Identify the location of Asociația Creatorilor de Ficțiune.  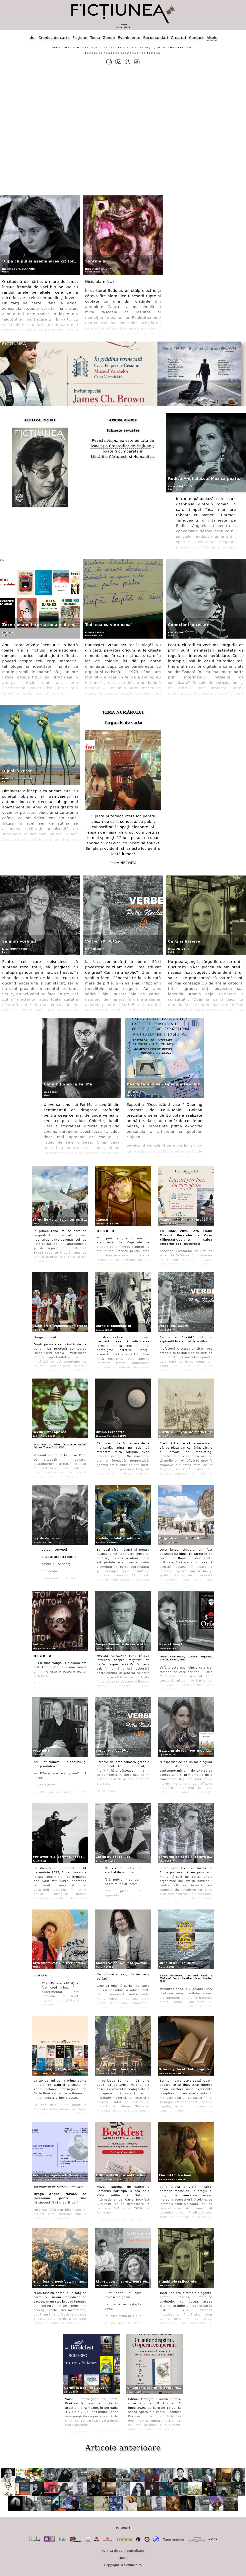
(121, 446).